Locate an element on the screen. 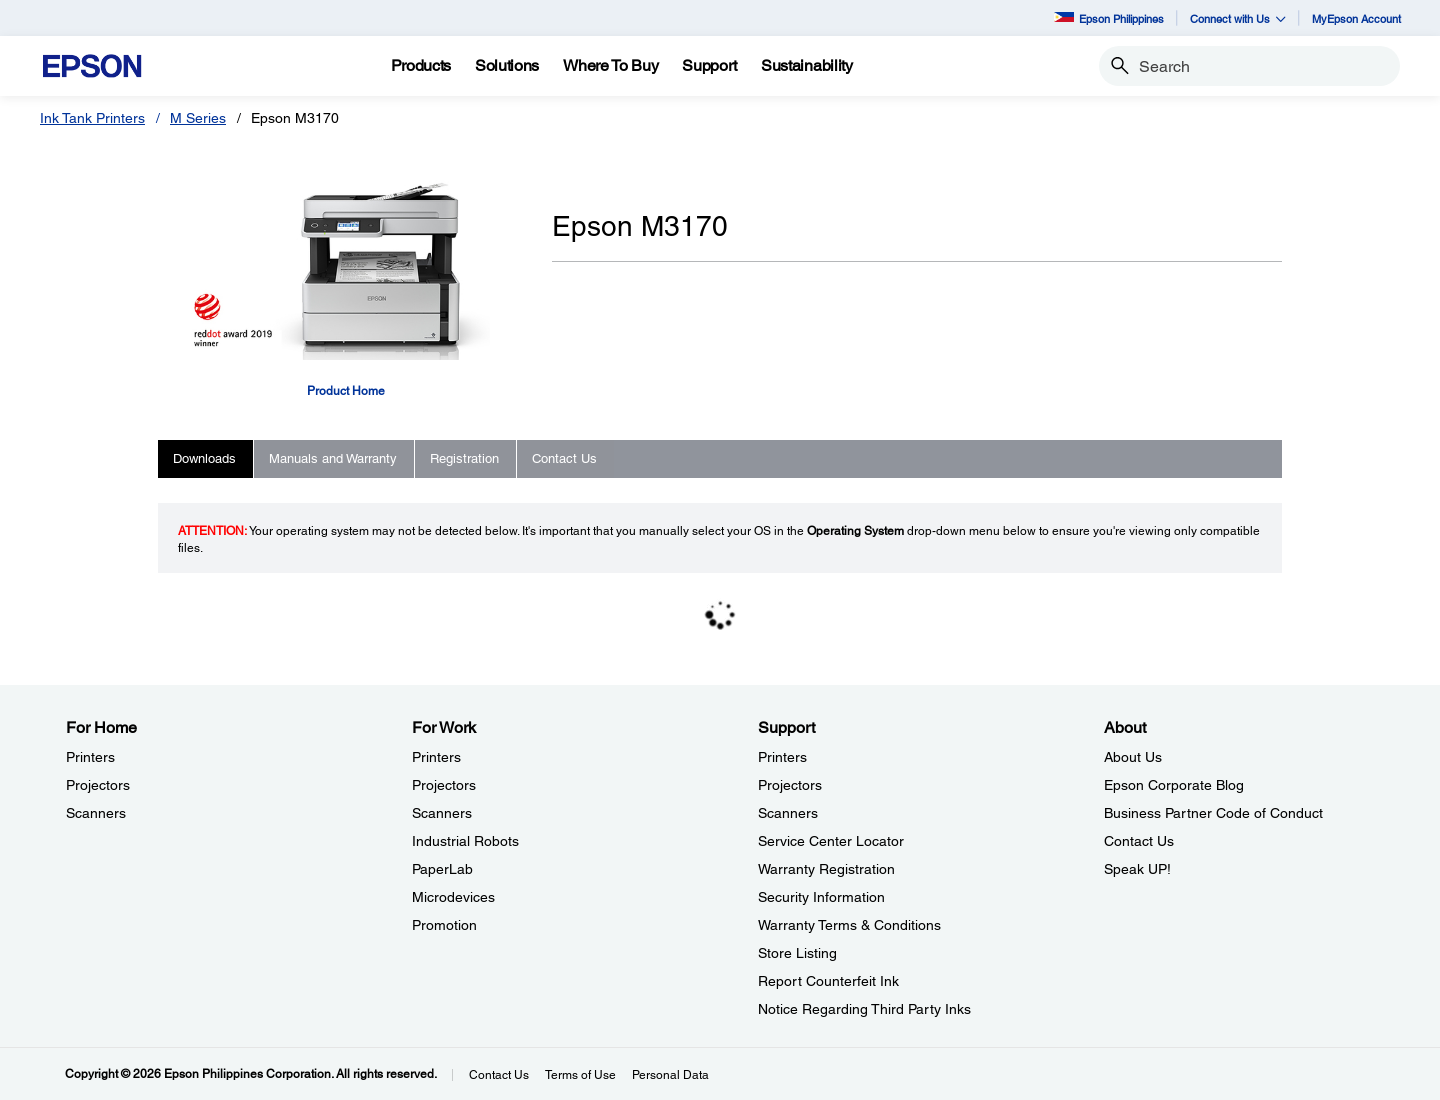  Terms of Use is located at coordinates (580, 1075).